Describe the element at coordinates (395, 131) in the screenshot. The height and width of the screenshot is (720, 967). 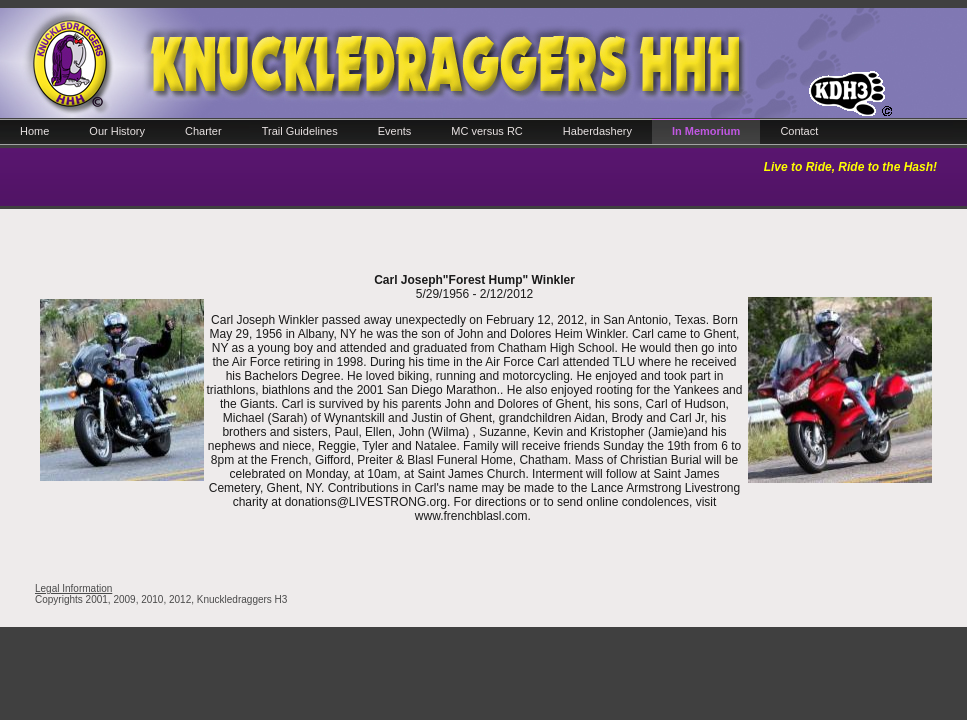
I see `Events` at that location.